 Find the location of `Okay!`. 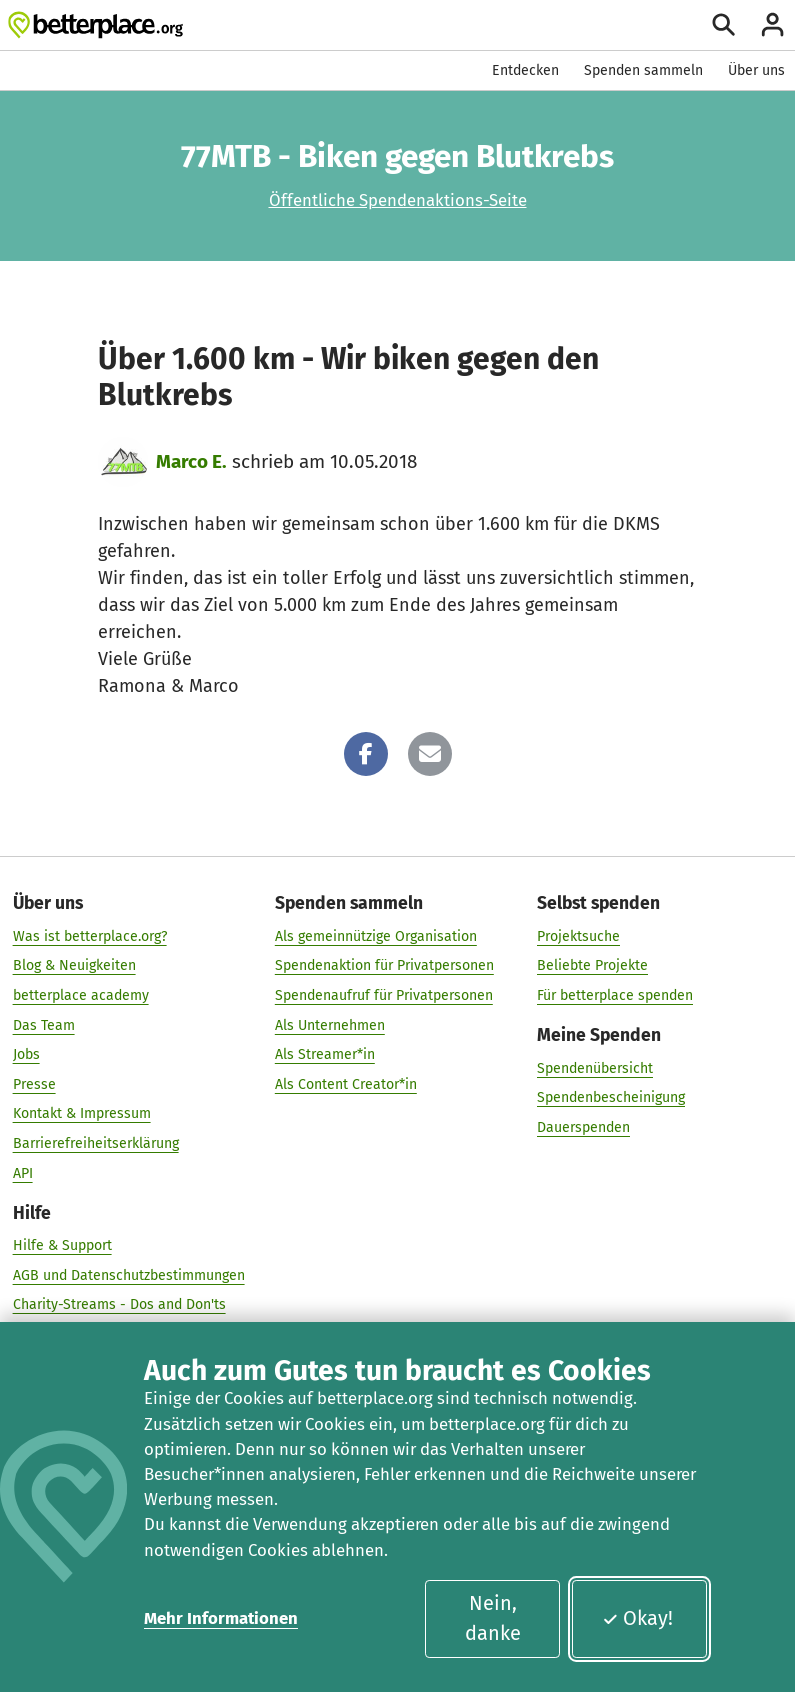

Okay! is located at coordinates (637, 1618).